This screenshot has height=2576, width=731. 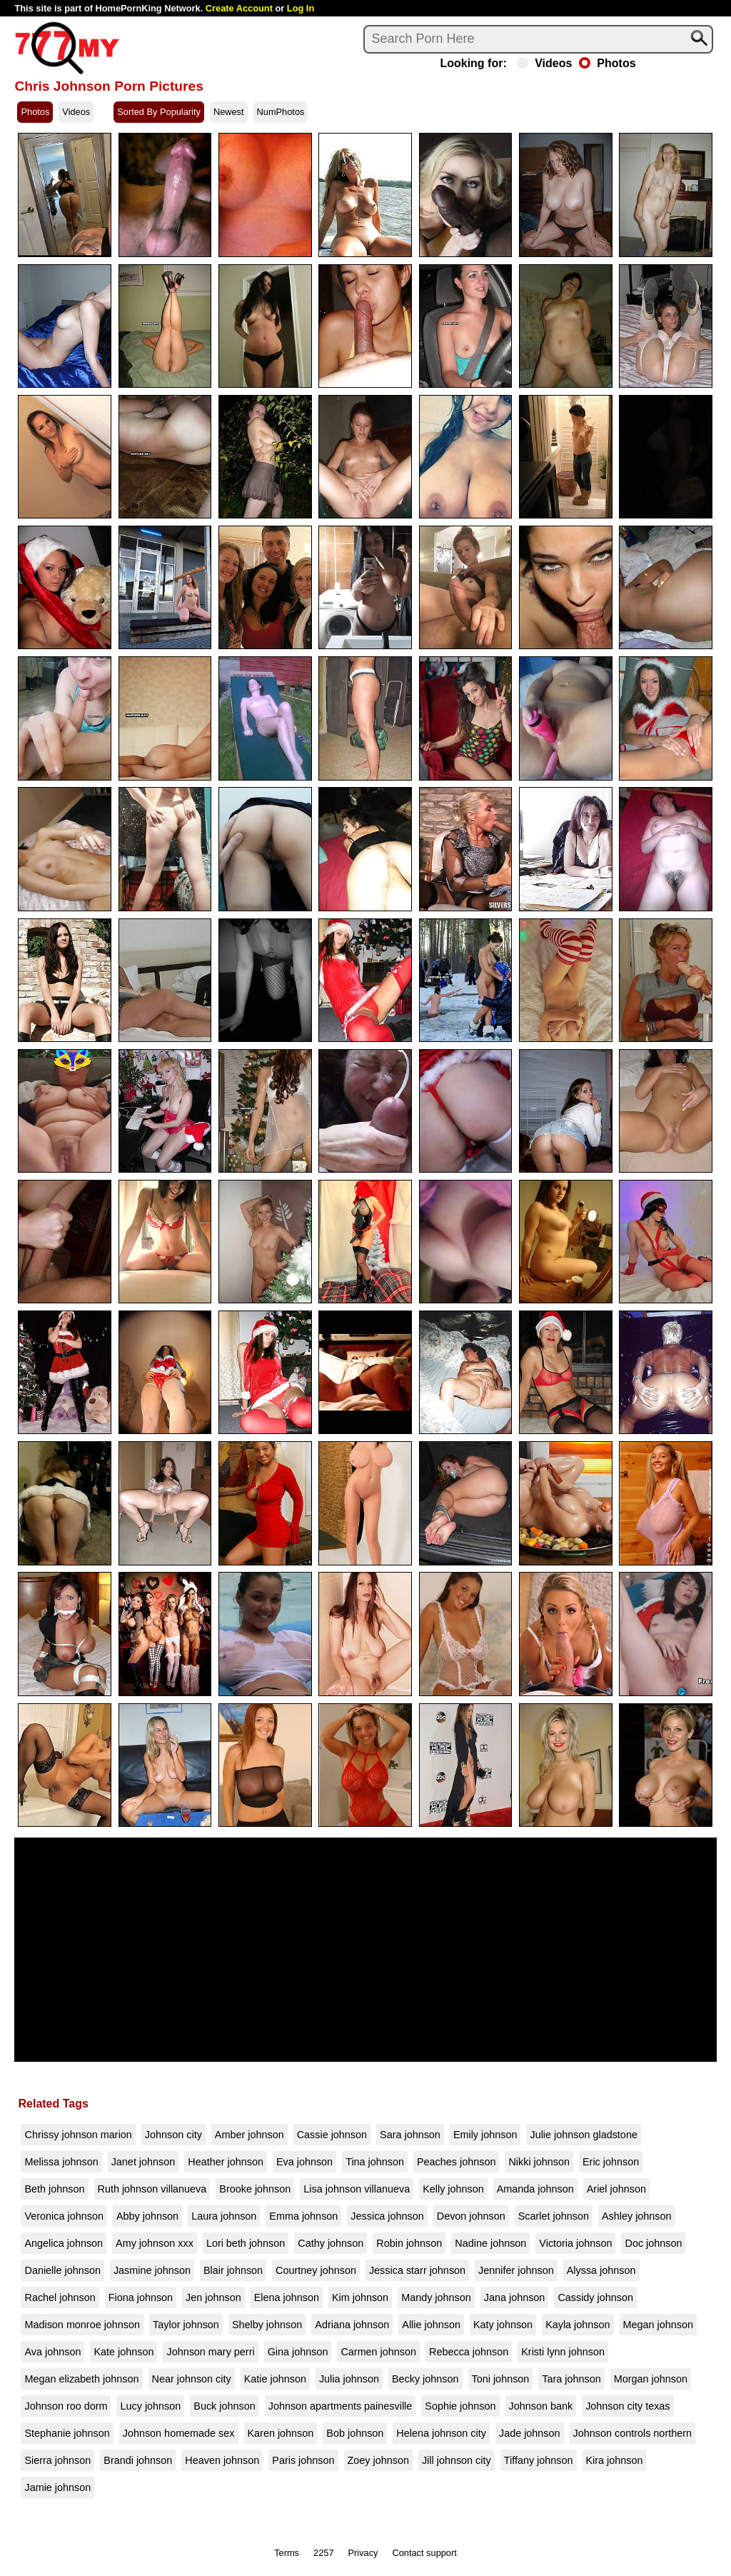 What do you see at coordinates (616, 2189) in the screenshot?
I see `Ariel johnson` at bounding box center [616, 2189].